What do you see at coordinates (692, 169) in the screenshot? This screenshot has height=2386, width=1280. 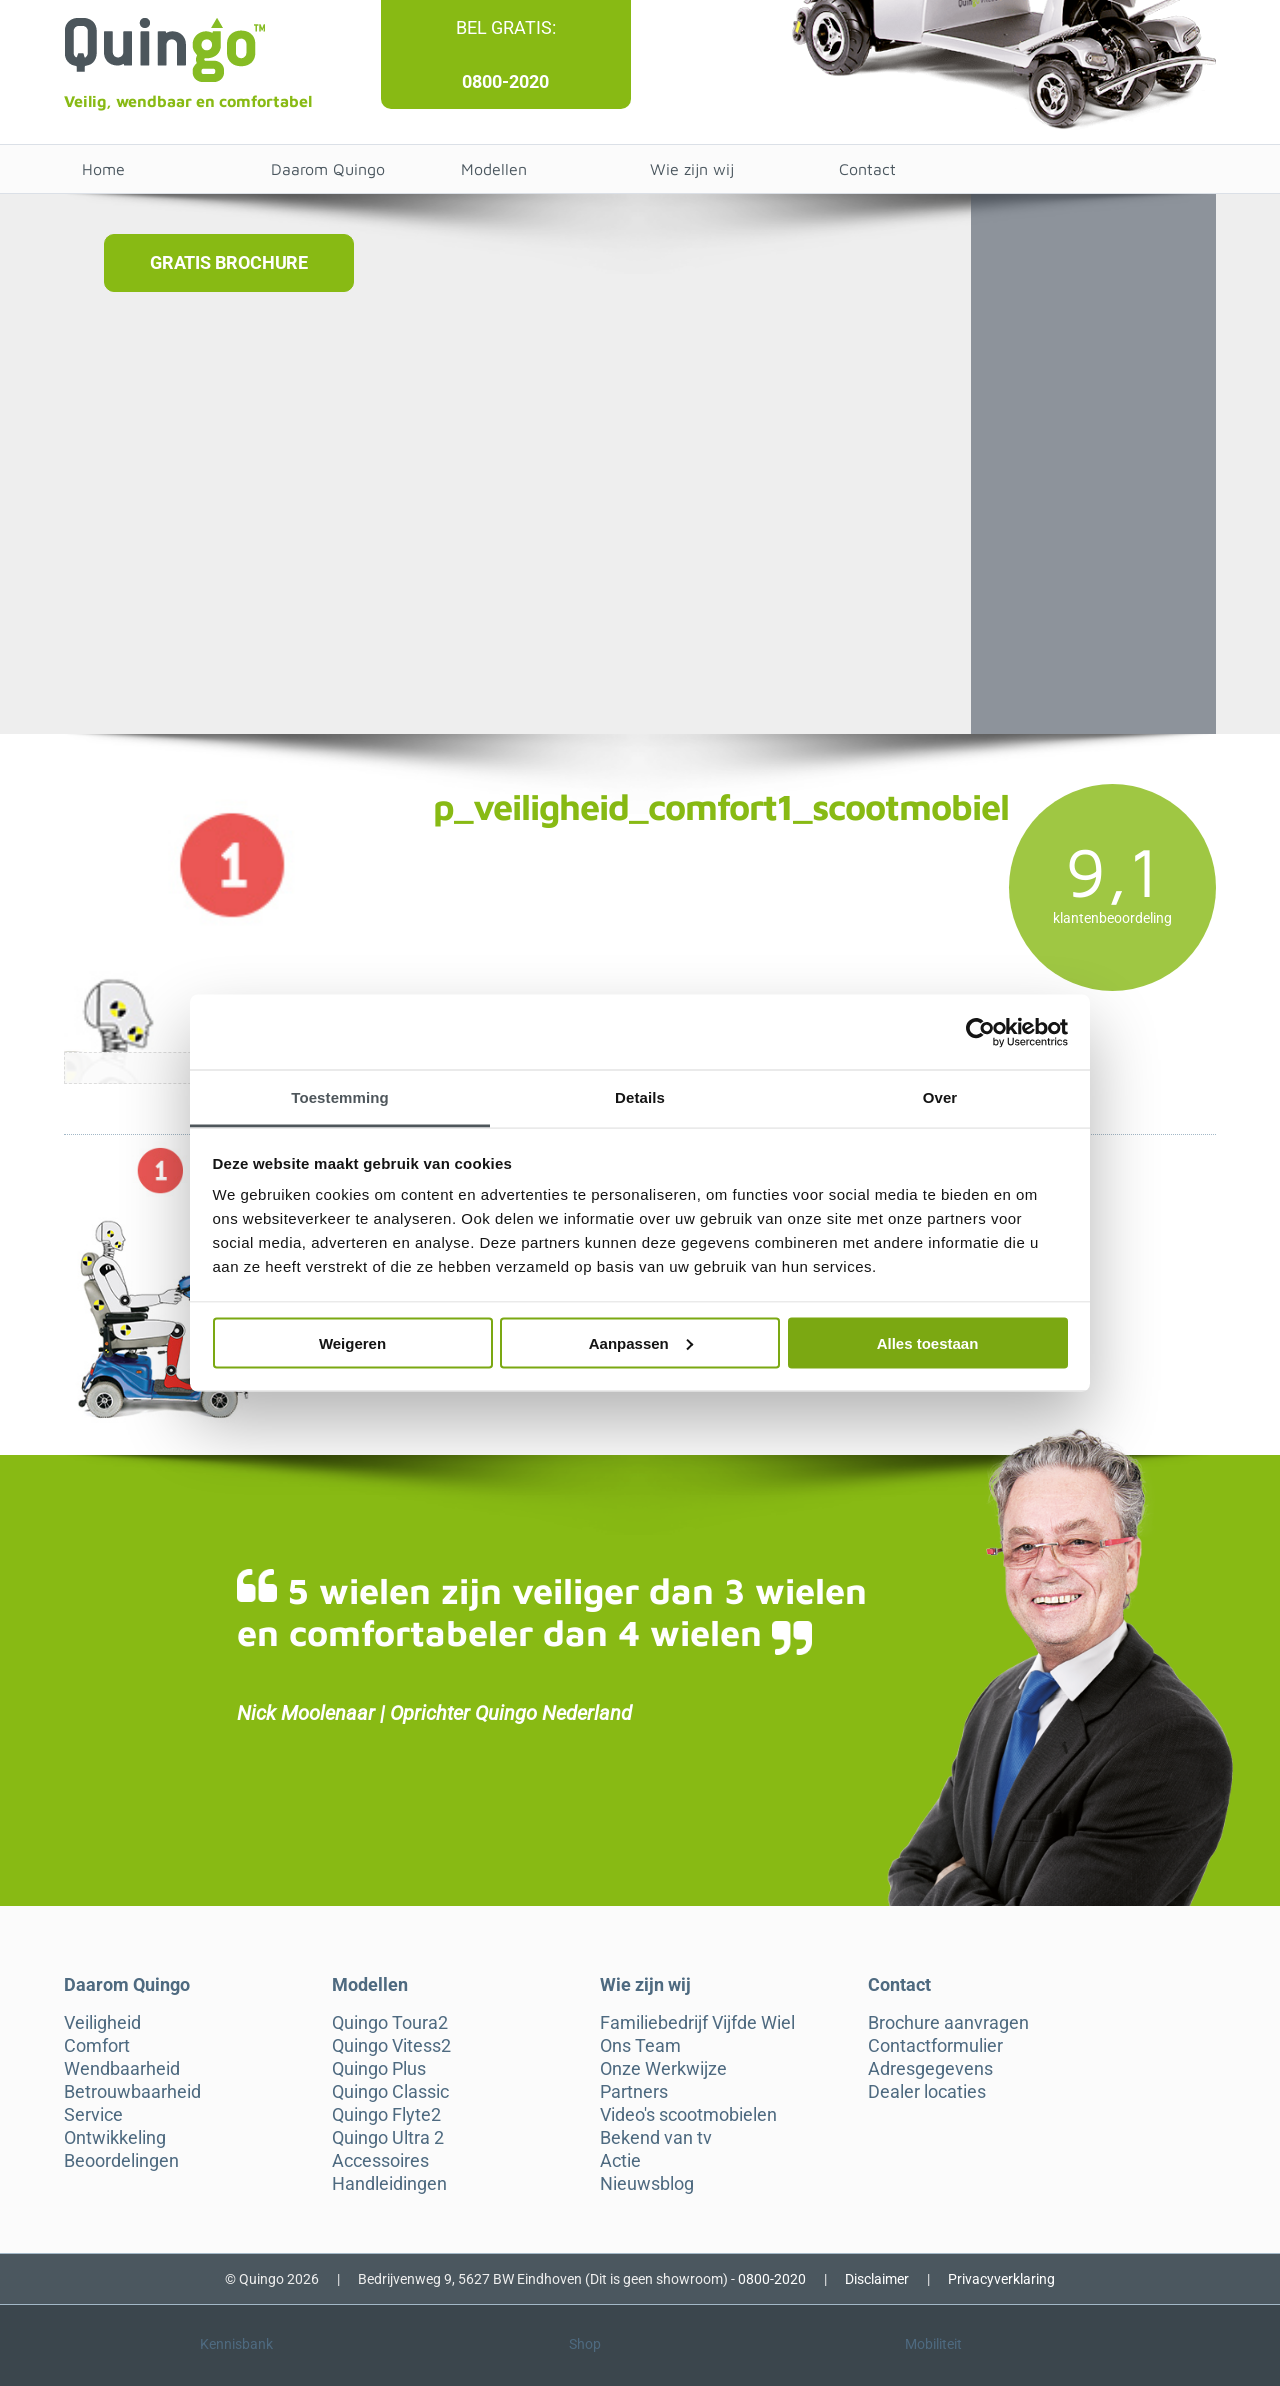 I see `Wie zijn wij` at bounding box center [692, 169].